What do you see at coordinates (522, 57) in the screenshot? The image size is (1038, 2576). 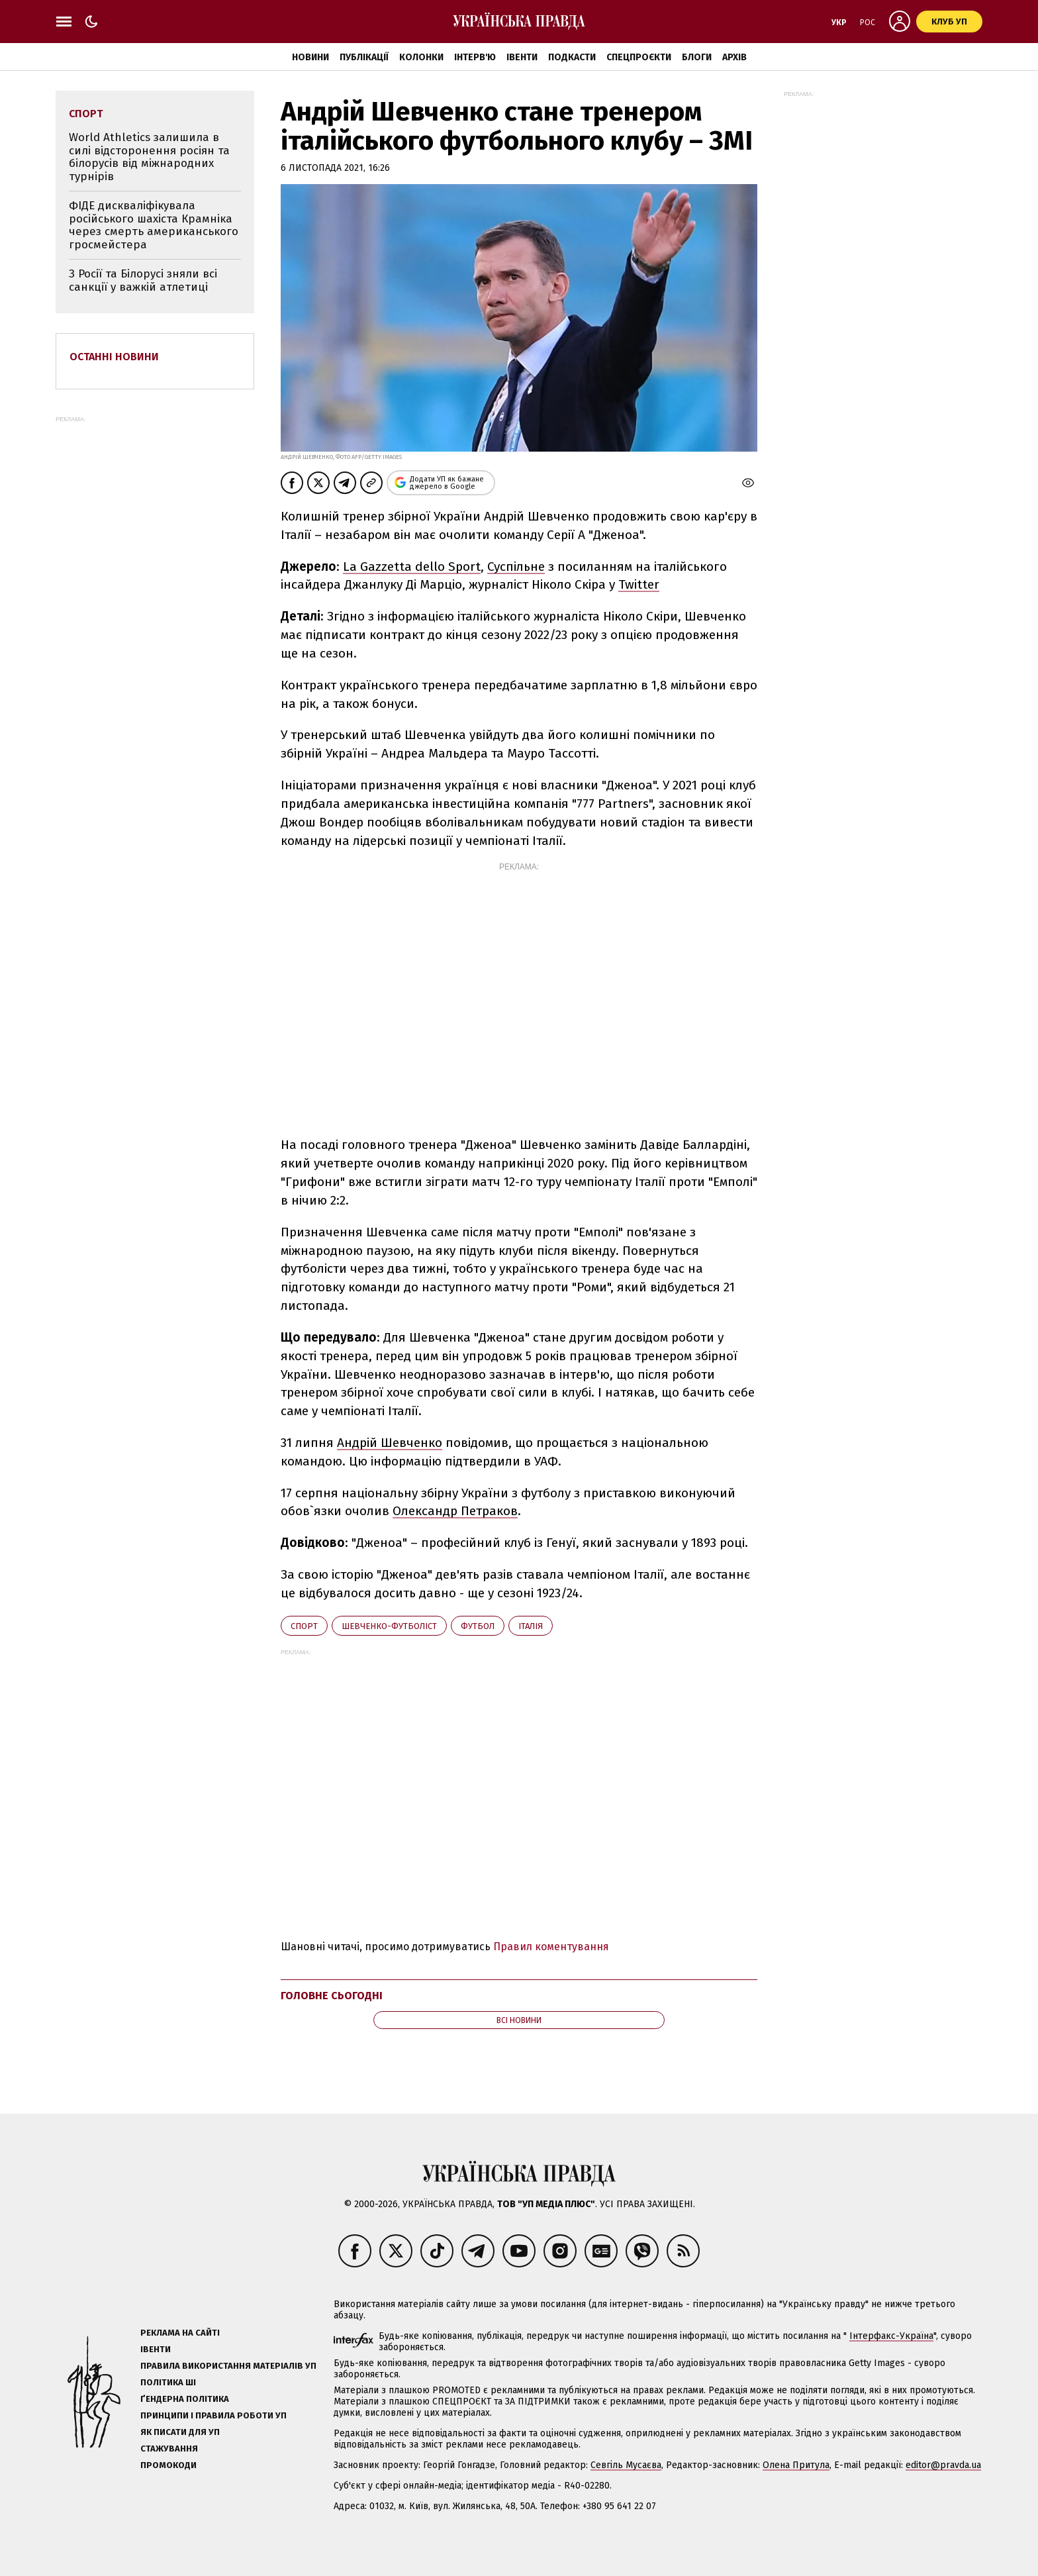 I see `Івенти` at bounding box center [522, 57].